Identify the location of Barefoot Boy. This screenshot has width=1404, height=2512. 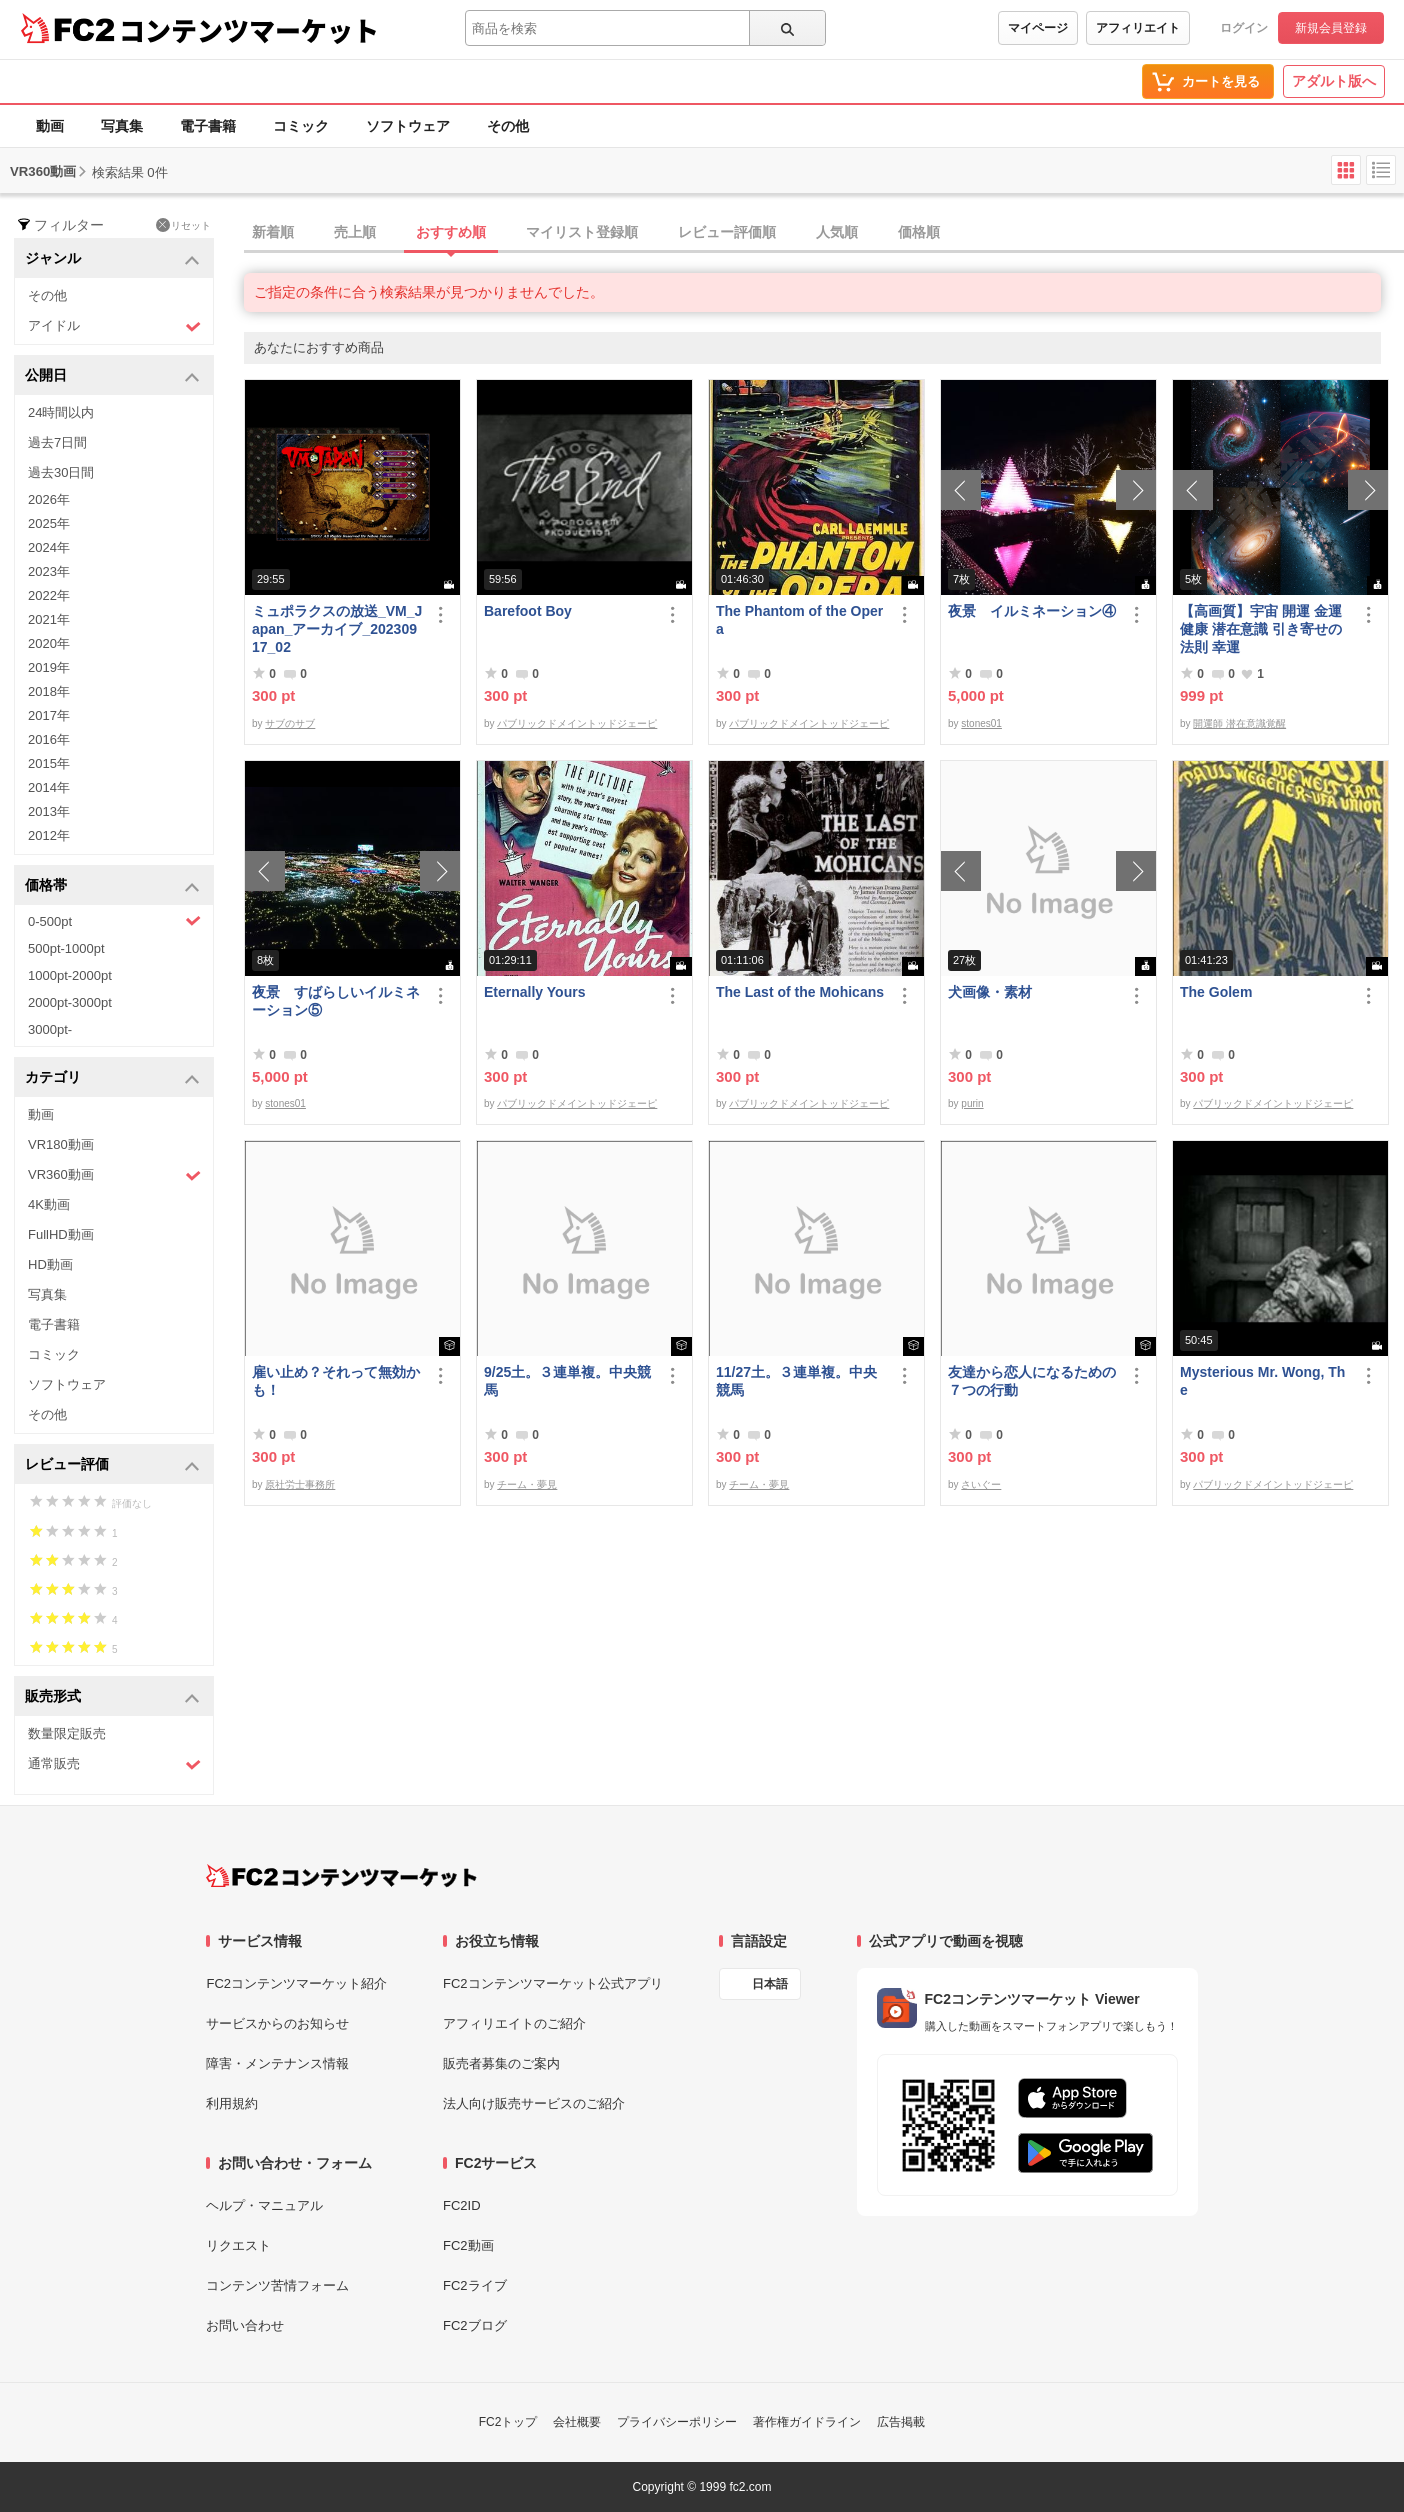
(528, 611).